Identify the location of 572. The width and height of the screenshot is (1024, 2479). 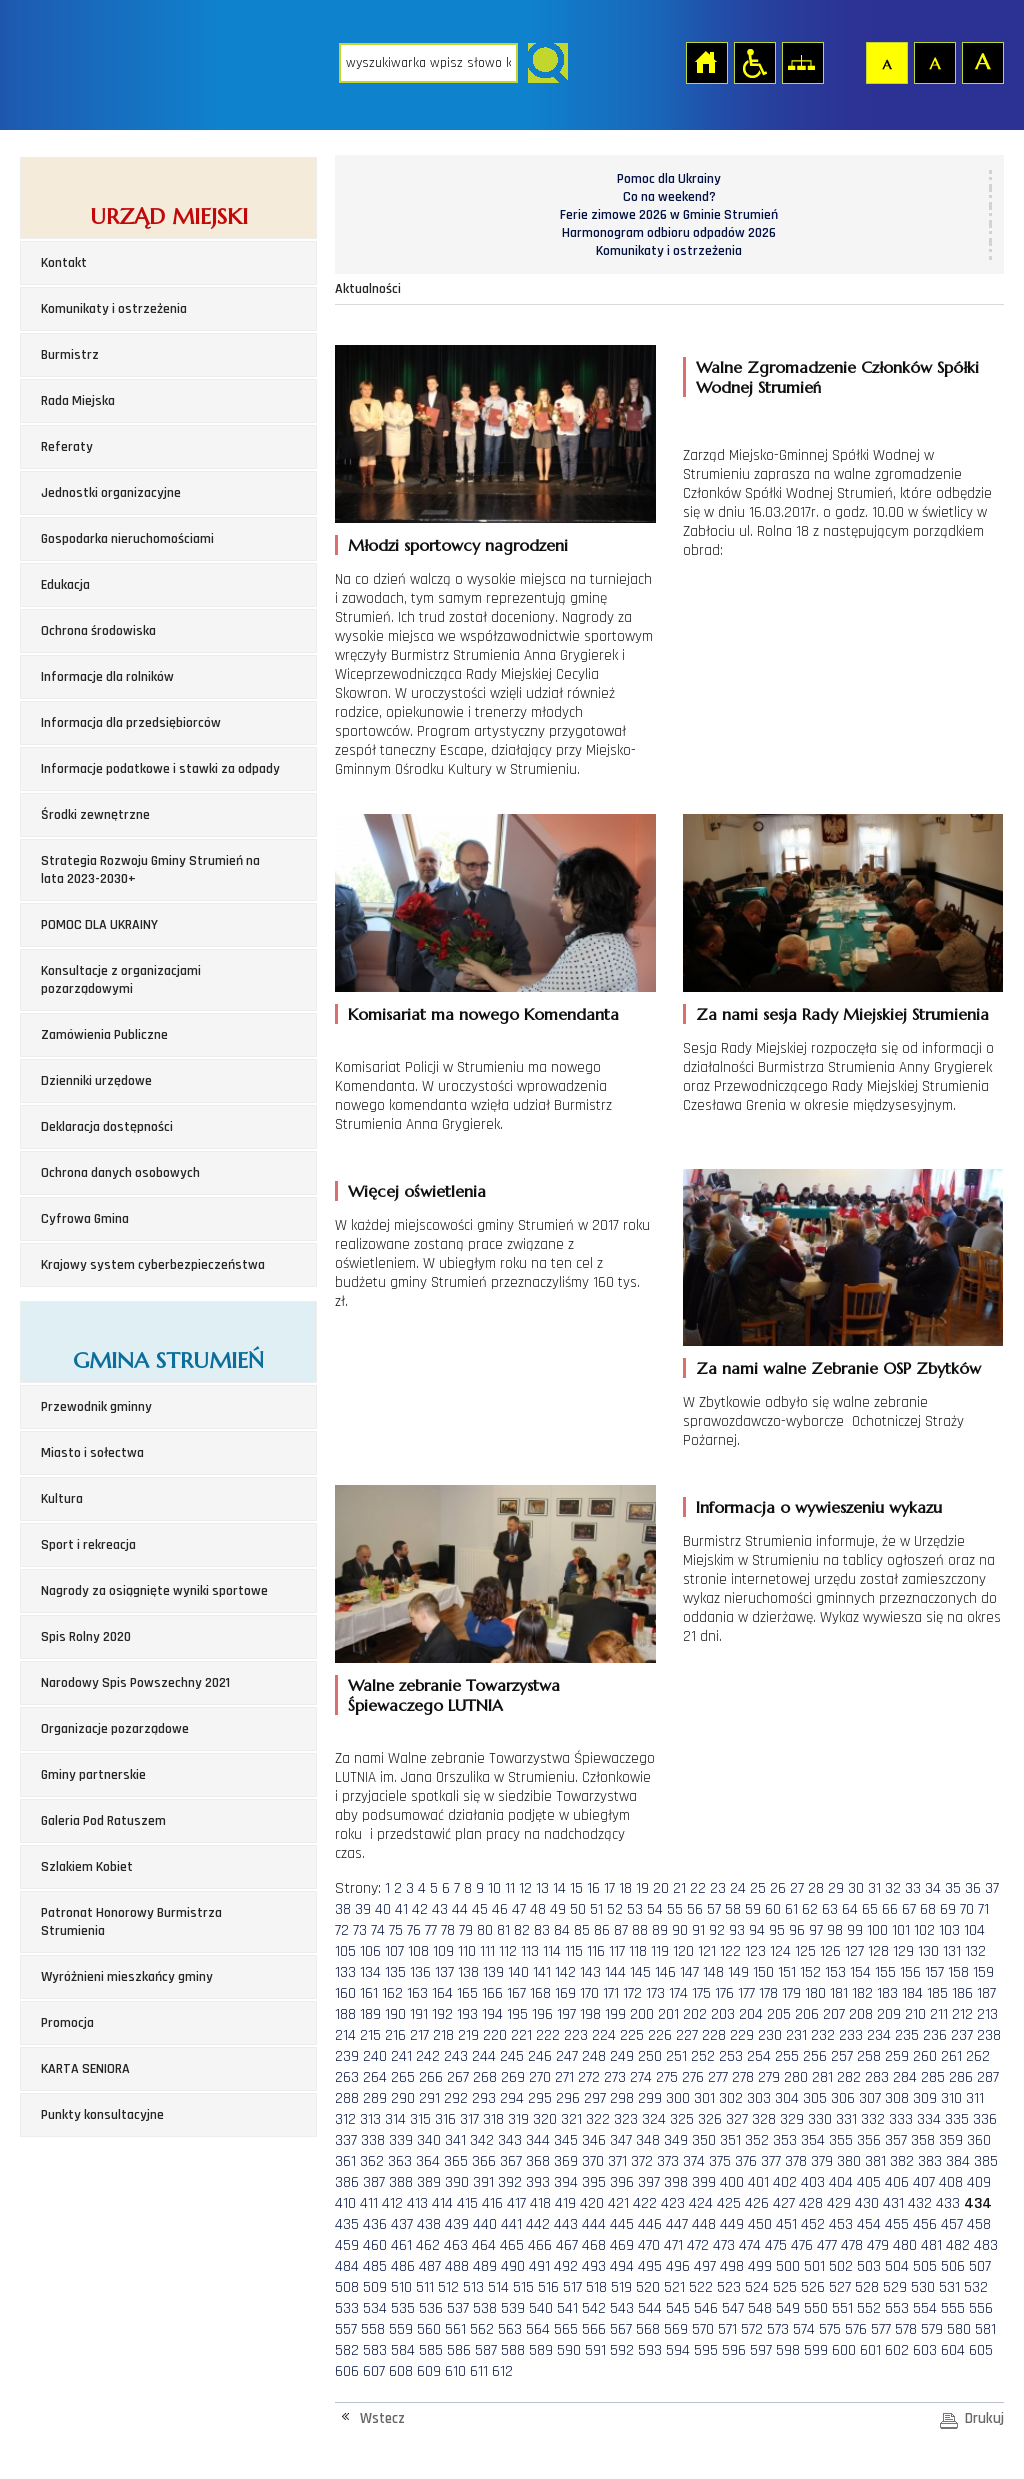
(752, 2329).